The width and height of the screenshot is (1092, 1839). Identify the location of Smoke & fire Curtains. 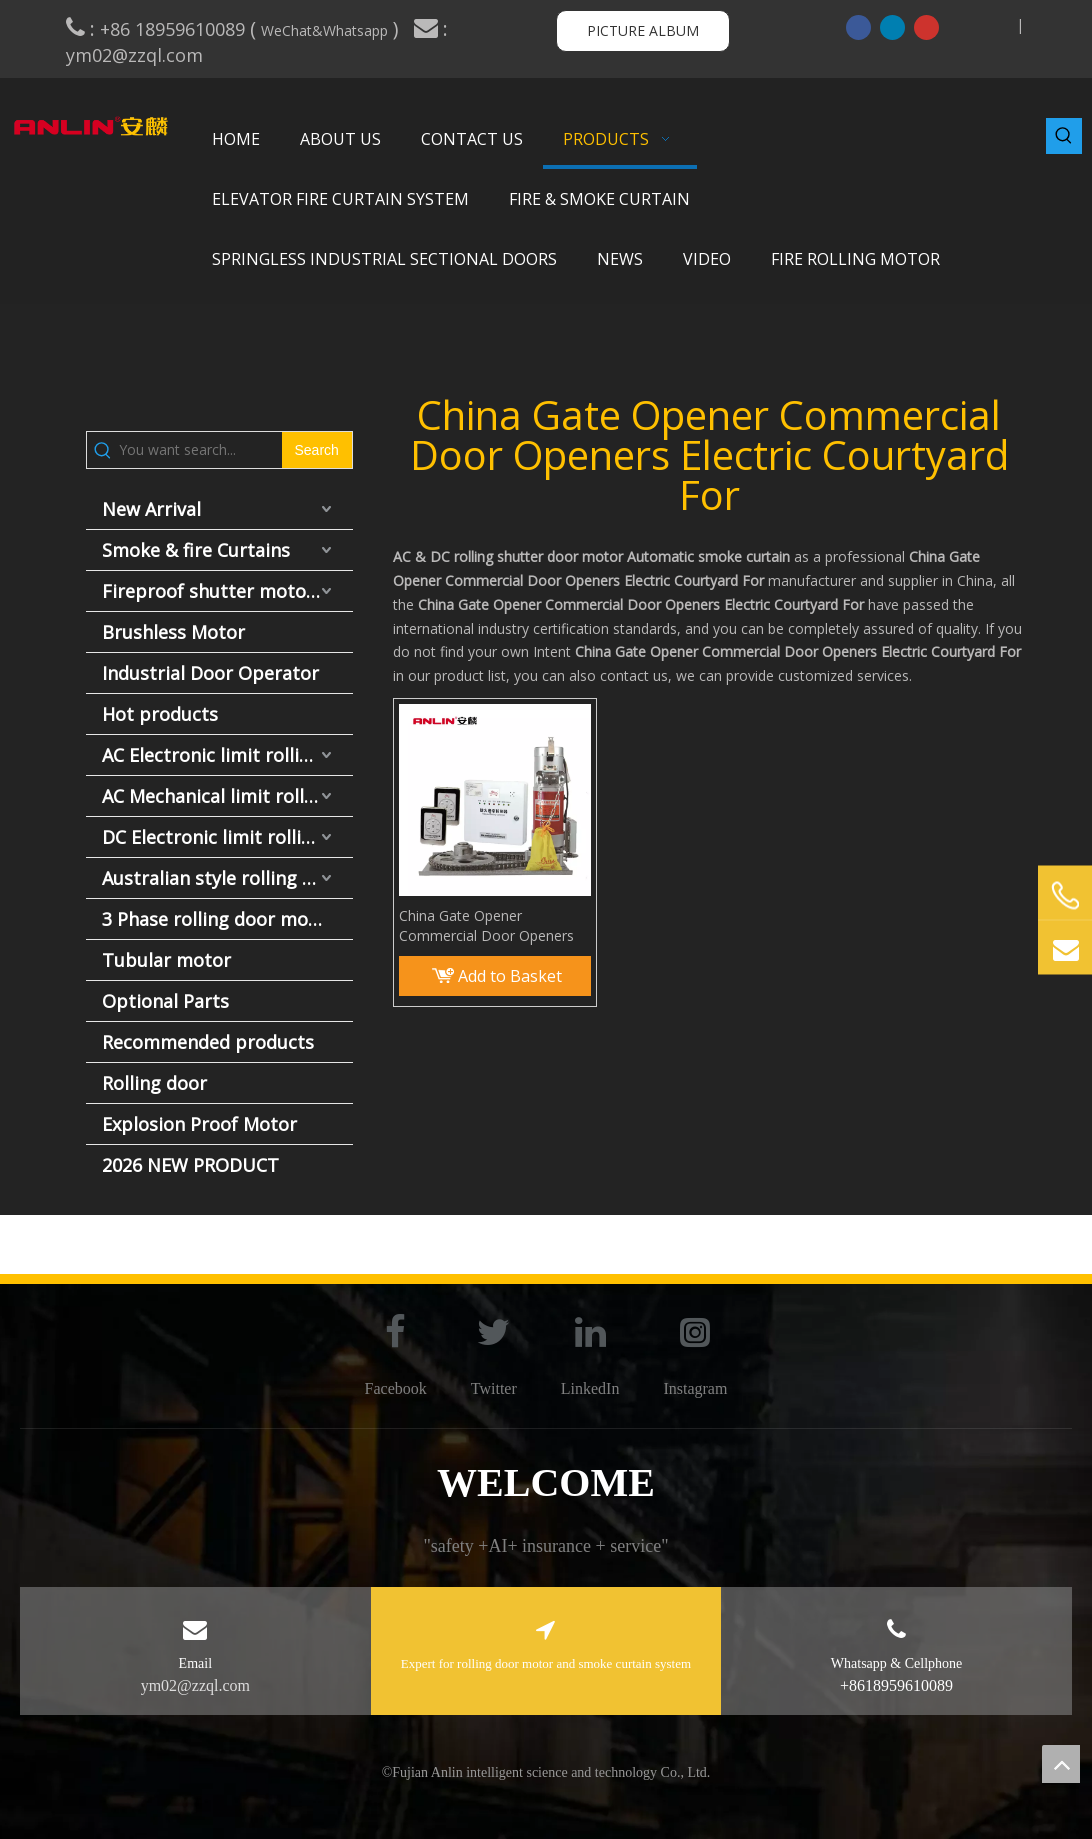
(196, 550).